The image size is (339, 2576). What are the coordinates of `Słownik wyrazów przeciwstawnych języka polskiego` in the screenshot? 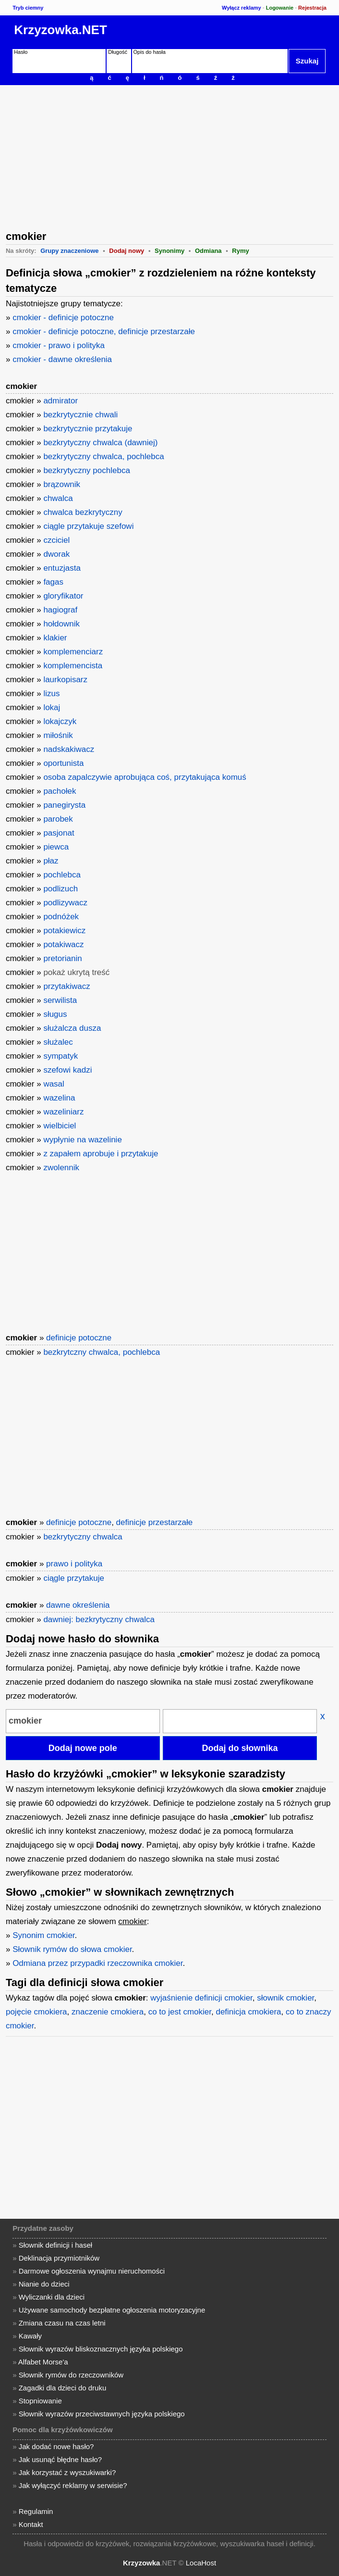 It's located at (102, 2414).